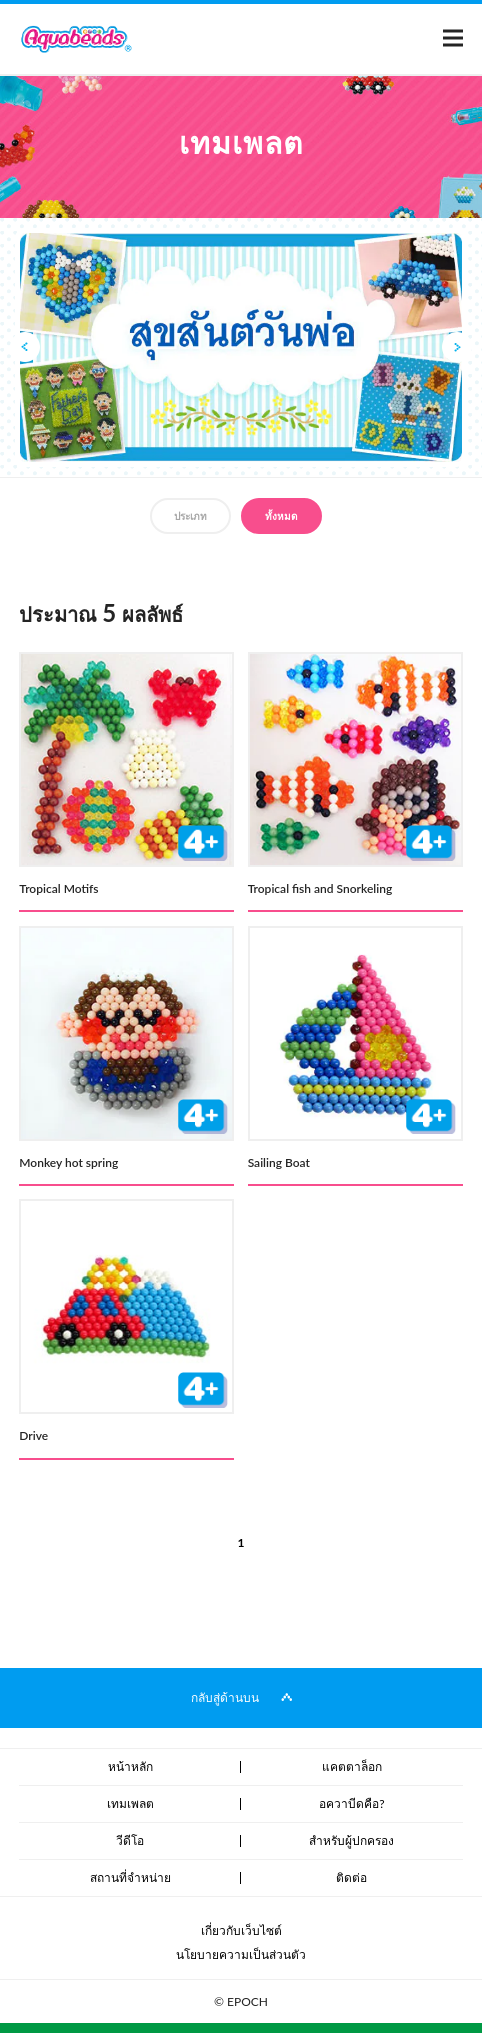 This screenshot has width=482, height=2033. What do you see at coordinates (130, 1803) in the screenshot?
I see `เทมเพลต` at bounding box center [130, 1803].